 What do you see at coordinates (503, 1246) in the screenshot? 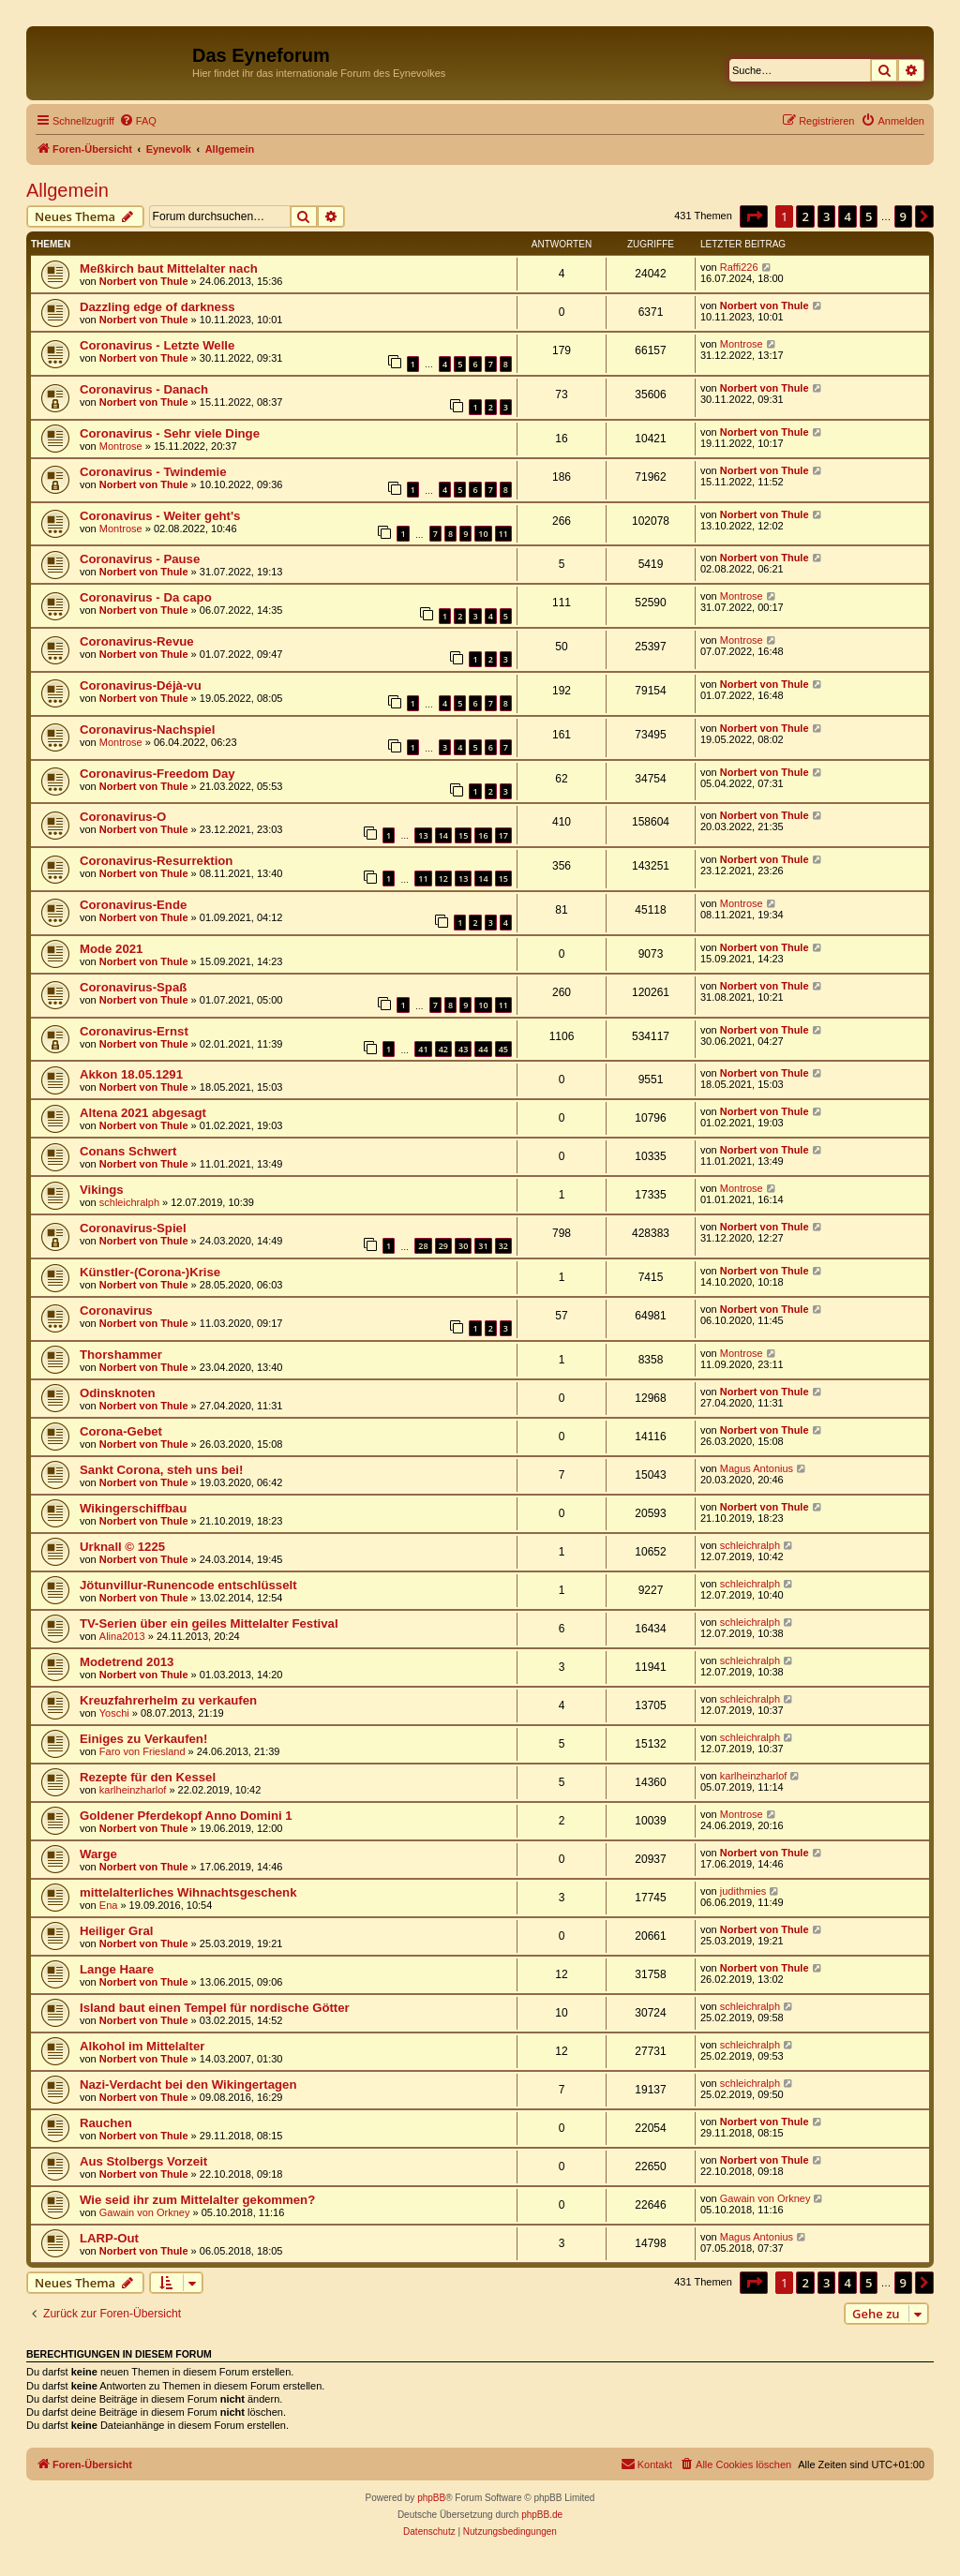
I see `32` at bounding box center [503, 1246].